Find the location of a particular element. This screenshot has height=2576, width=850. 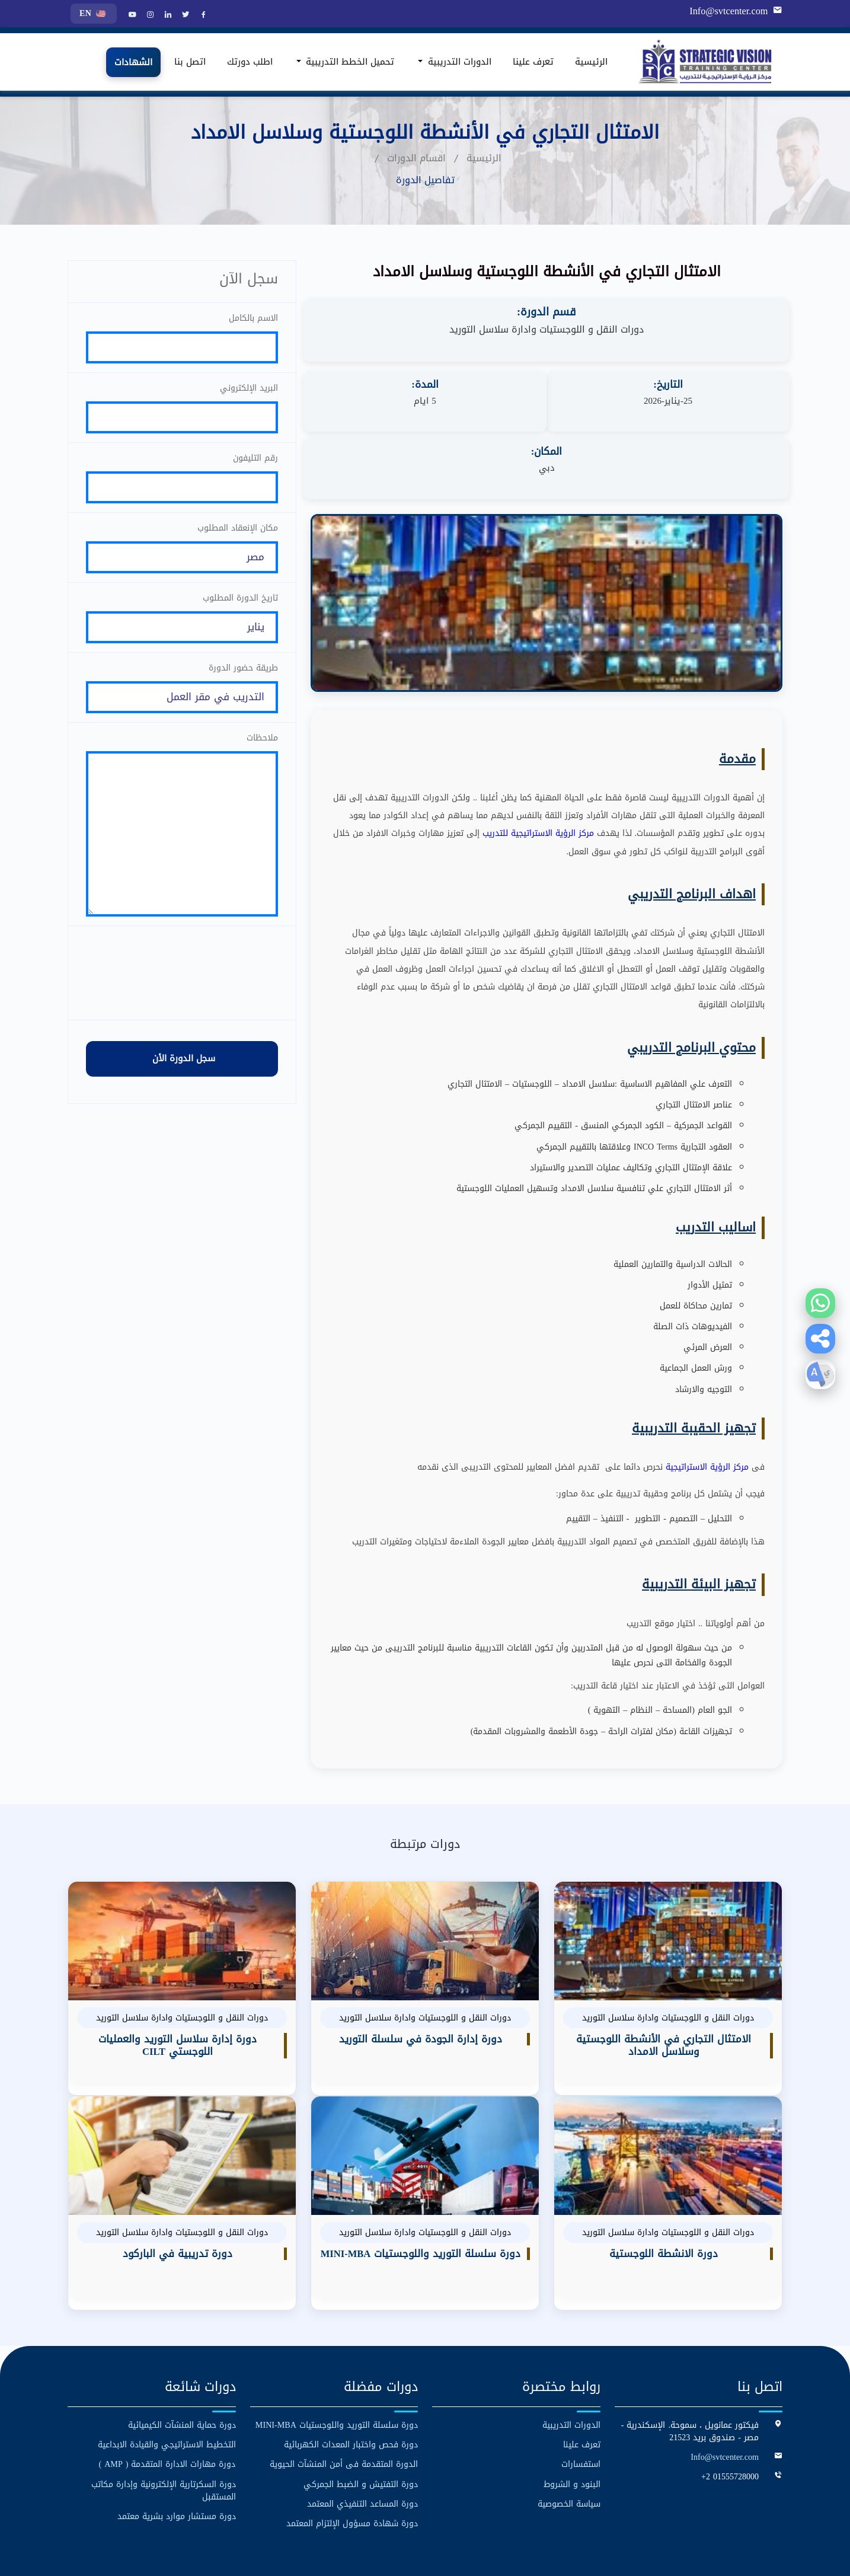

[Contact us on WhatsApp] is located at coordinates (820, 1303).